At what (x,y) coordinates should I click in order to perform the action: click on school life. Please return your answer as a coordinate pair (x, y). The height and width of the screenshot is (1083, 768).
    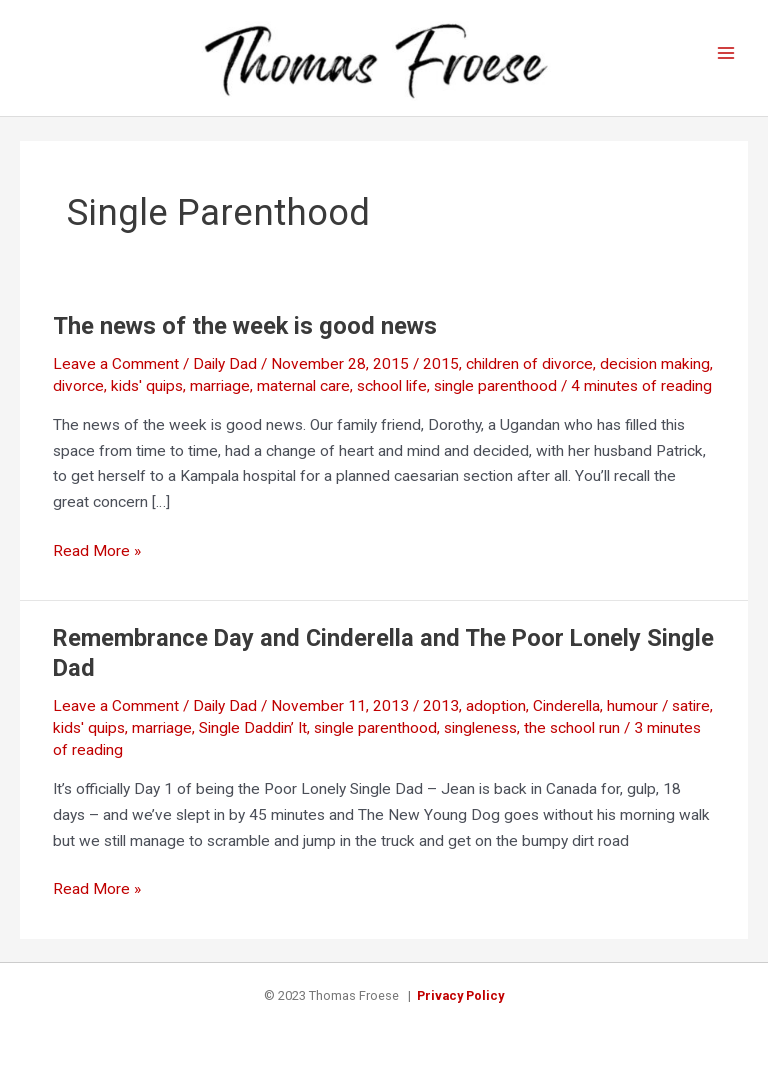
    Looking at the image, I should click on (392, 386).